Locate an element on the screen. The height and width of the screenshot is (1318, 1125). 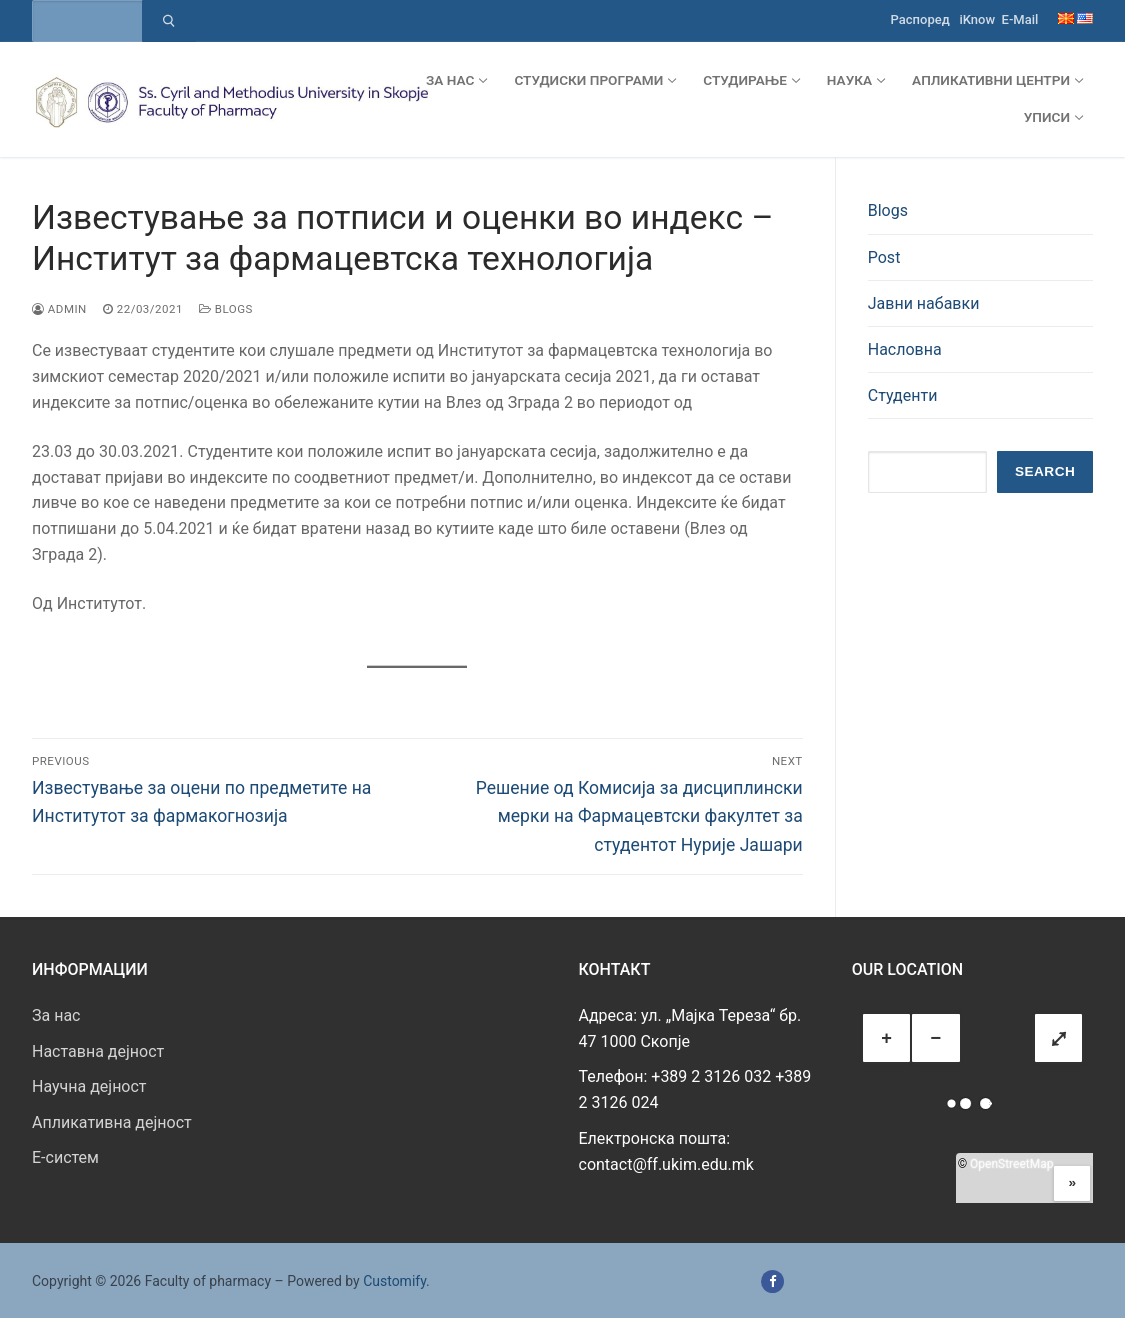
admin is located at coordinates (59, 309).